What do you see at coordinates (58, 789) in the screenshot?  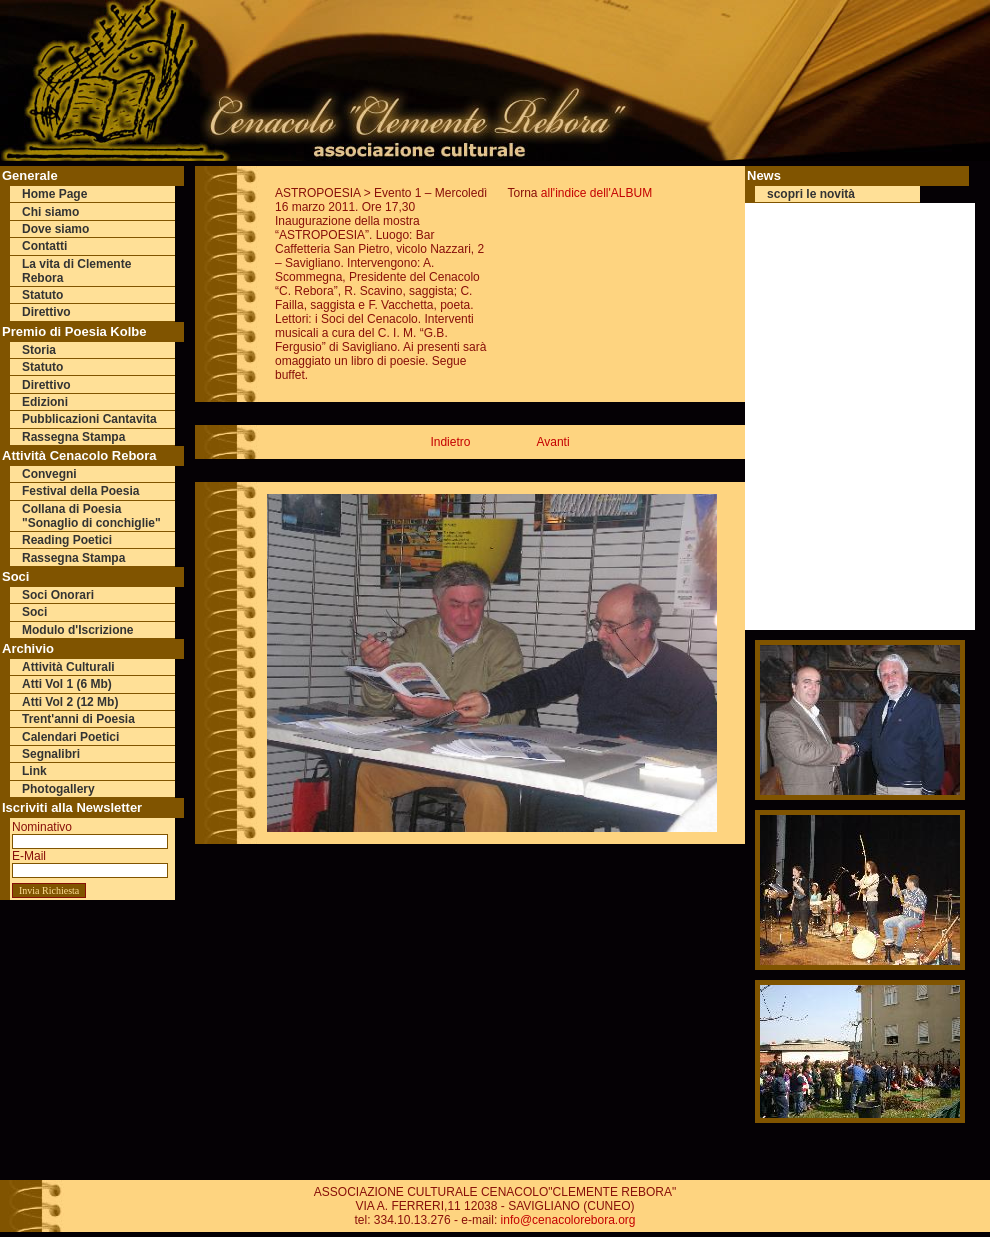 I see `Photogallery` at bounding box center [58, 789].